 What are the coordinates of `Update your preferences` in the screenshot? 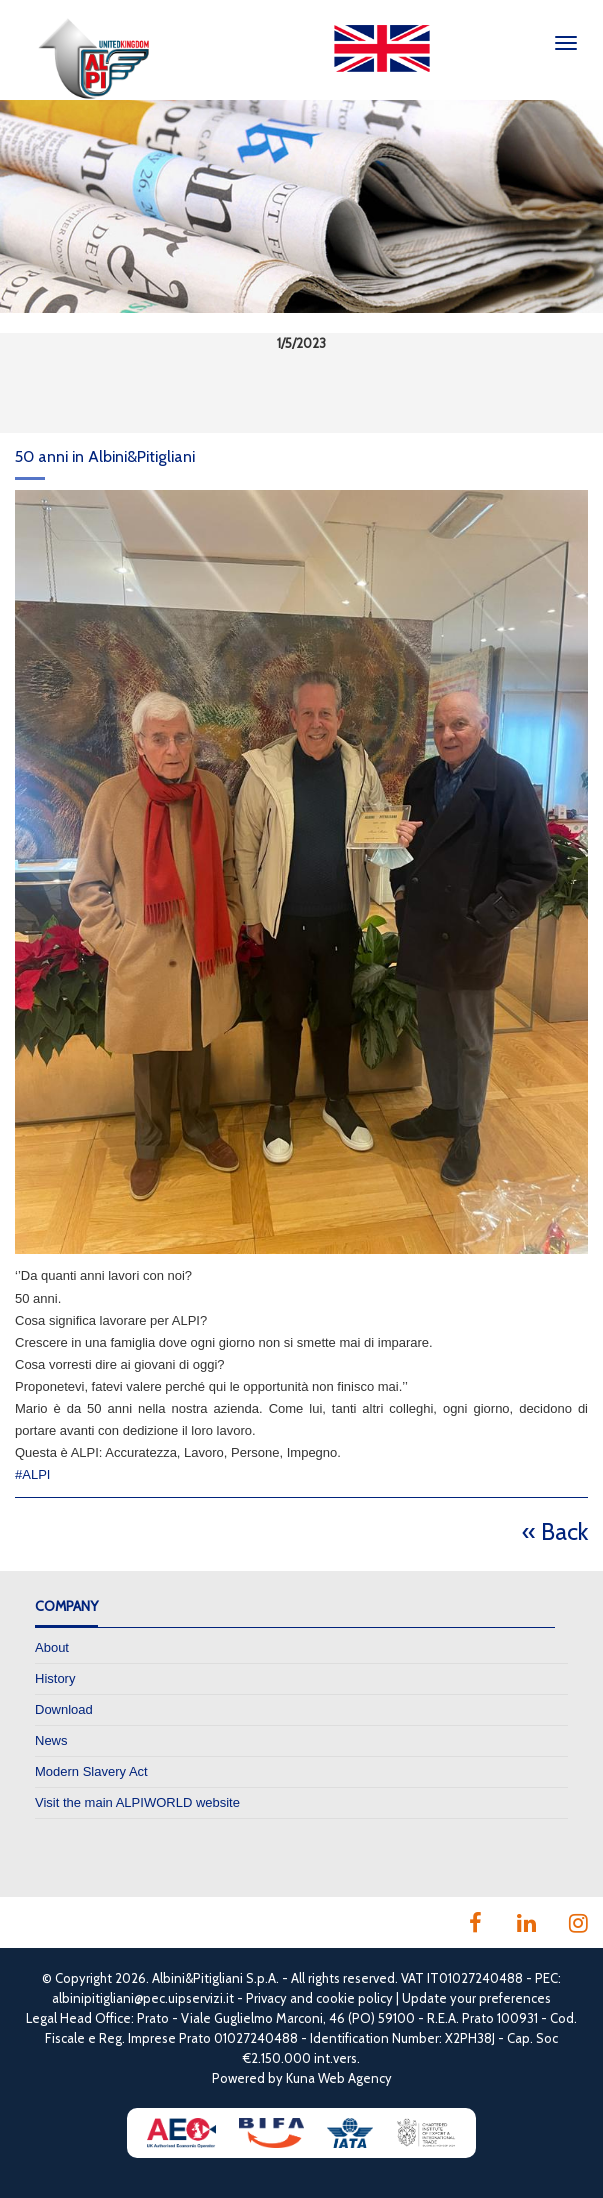 It's located at (476, 1998).